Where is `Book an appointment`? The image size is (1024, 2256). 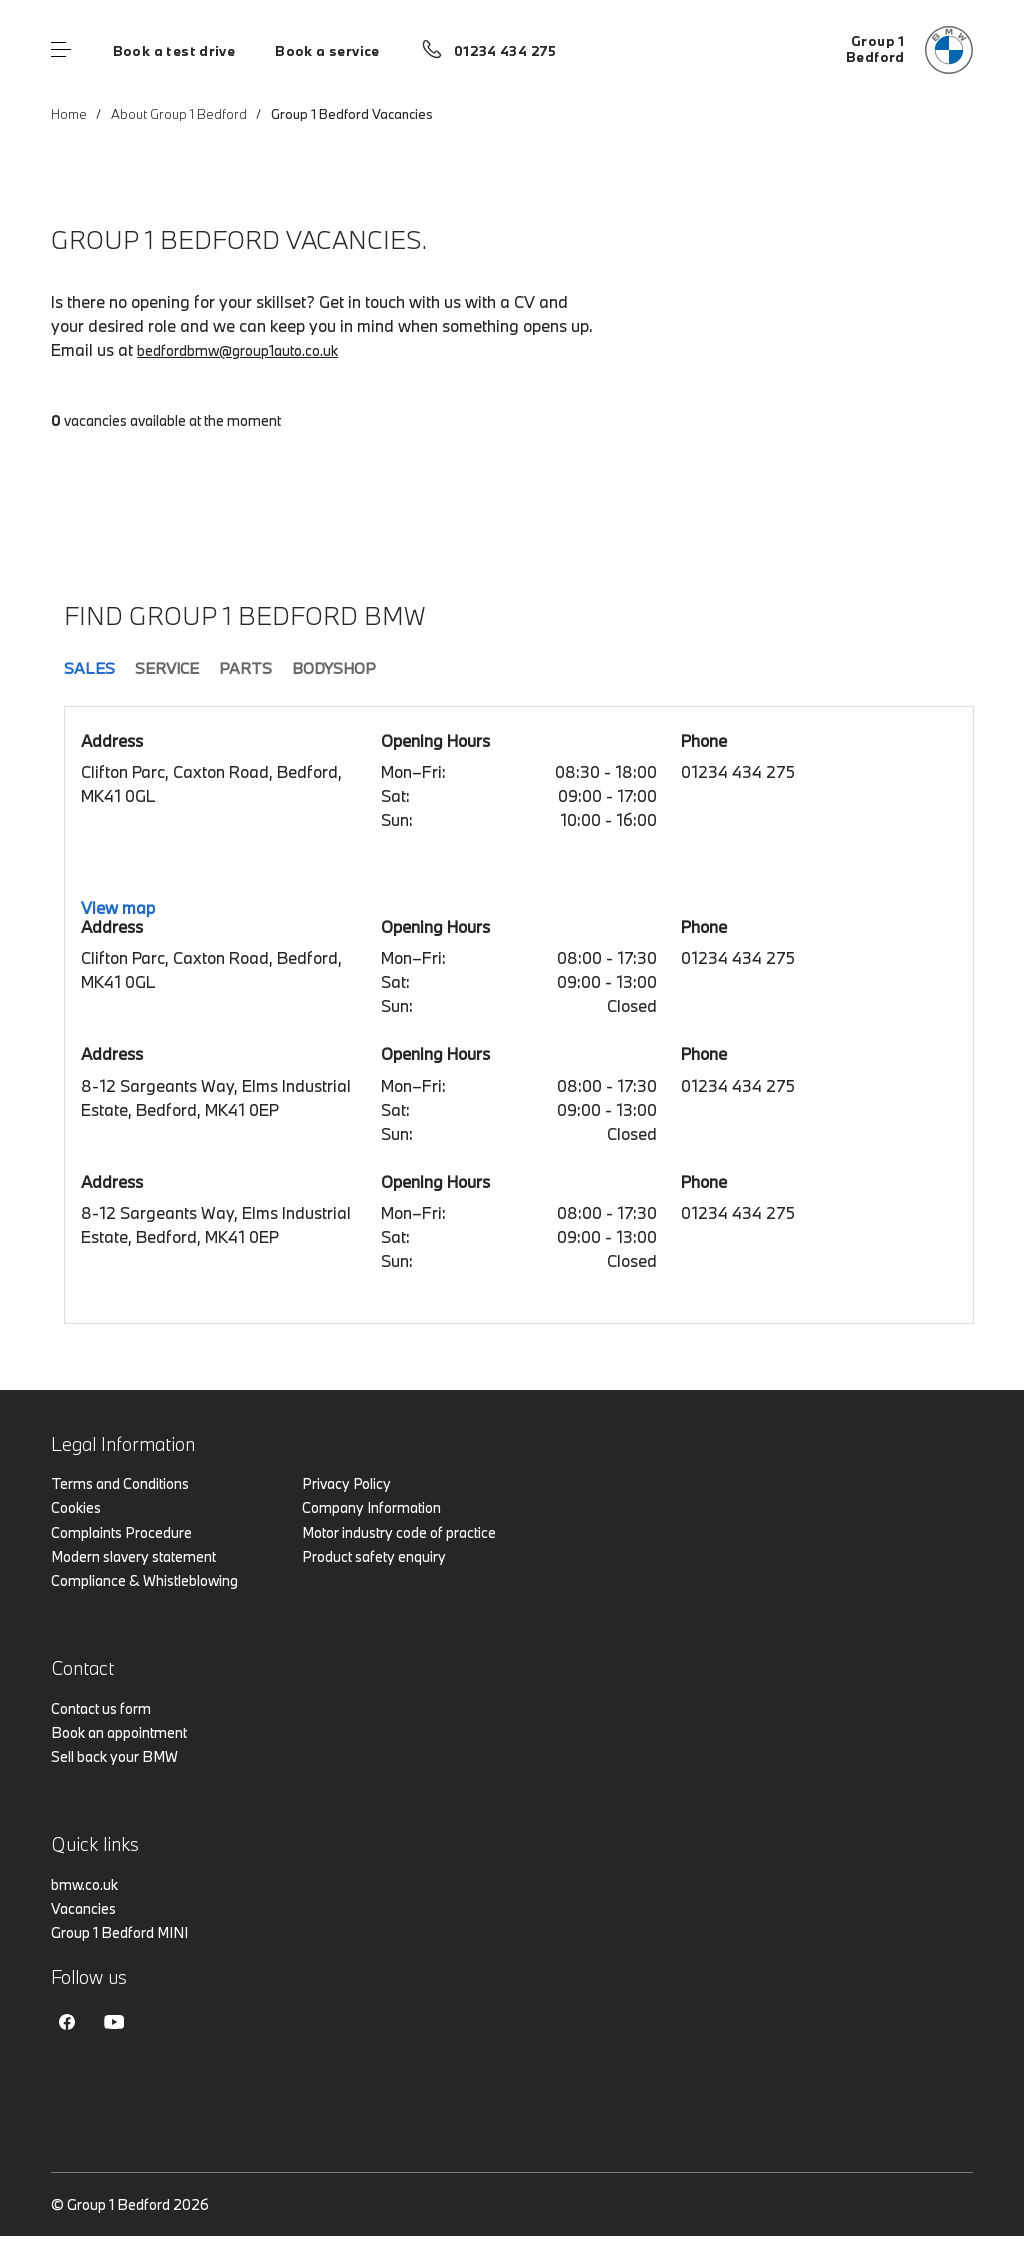
Book an appointment is located at coordinates (119, 1732).